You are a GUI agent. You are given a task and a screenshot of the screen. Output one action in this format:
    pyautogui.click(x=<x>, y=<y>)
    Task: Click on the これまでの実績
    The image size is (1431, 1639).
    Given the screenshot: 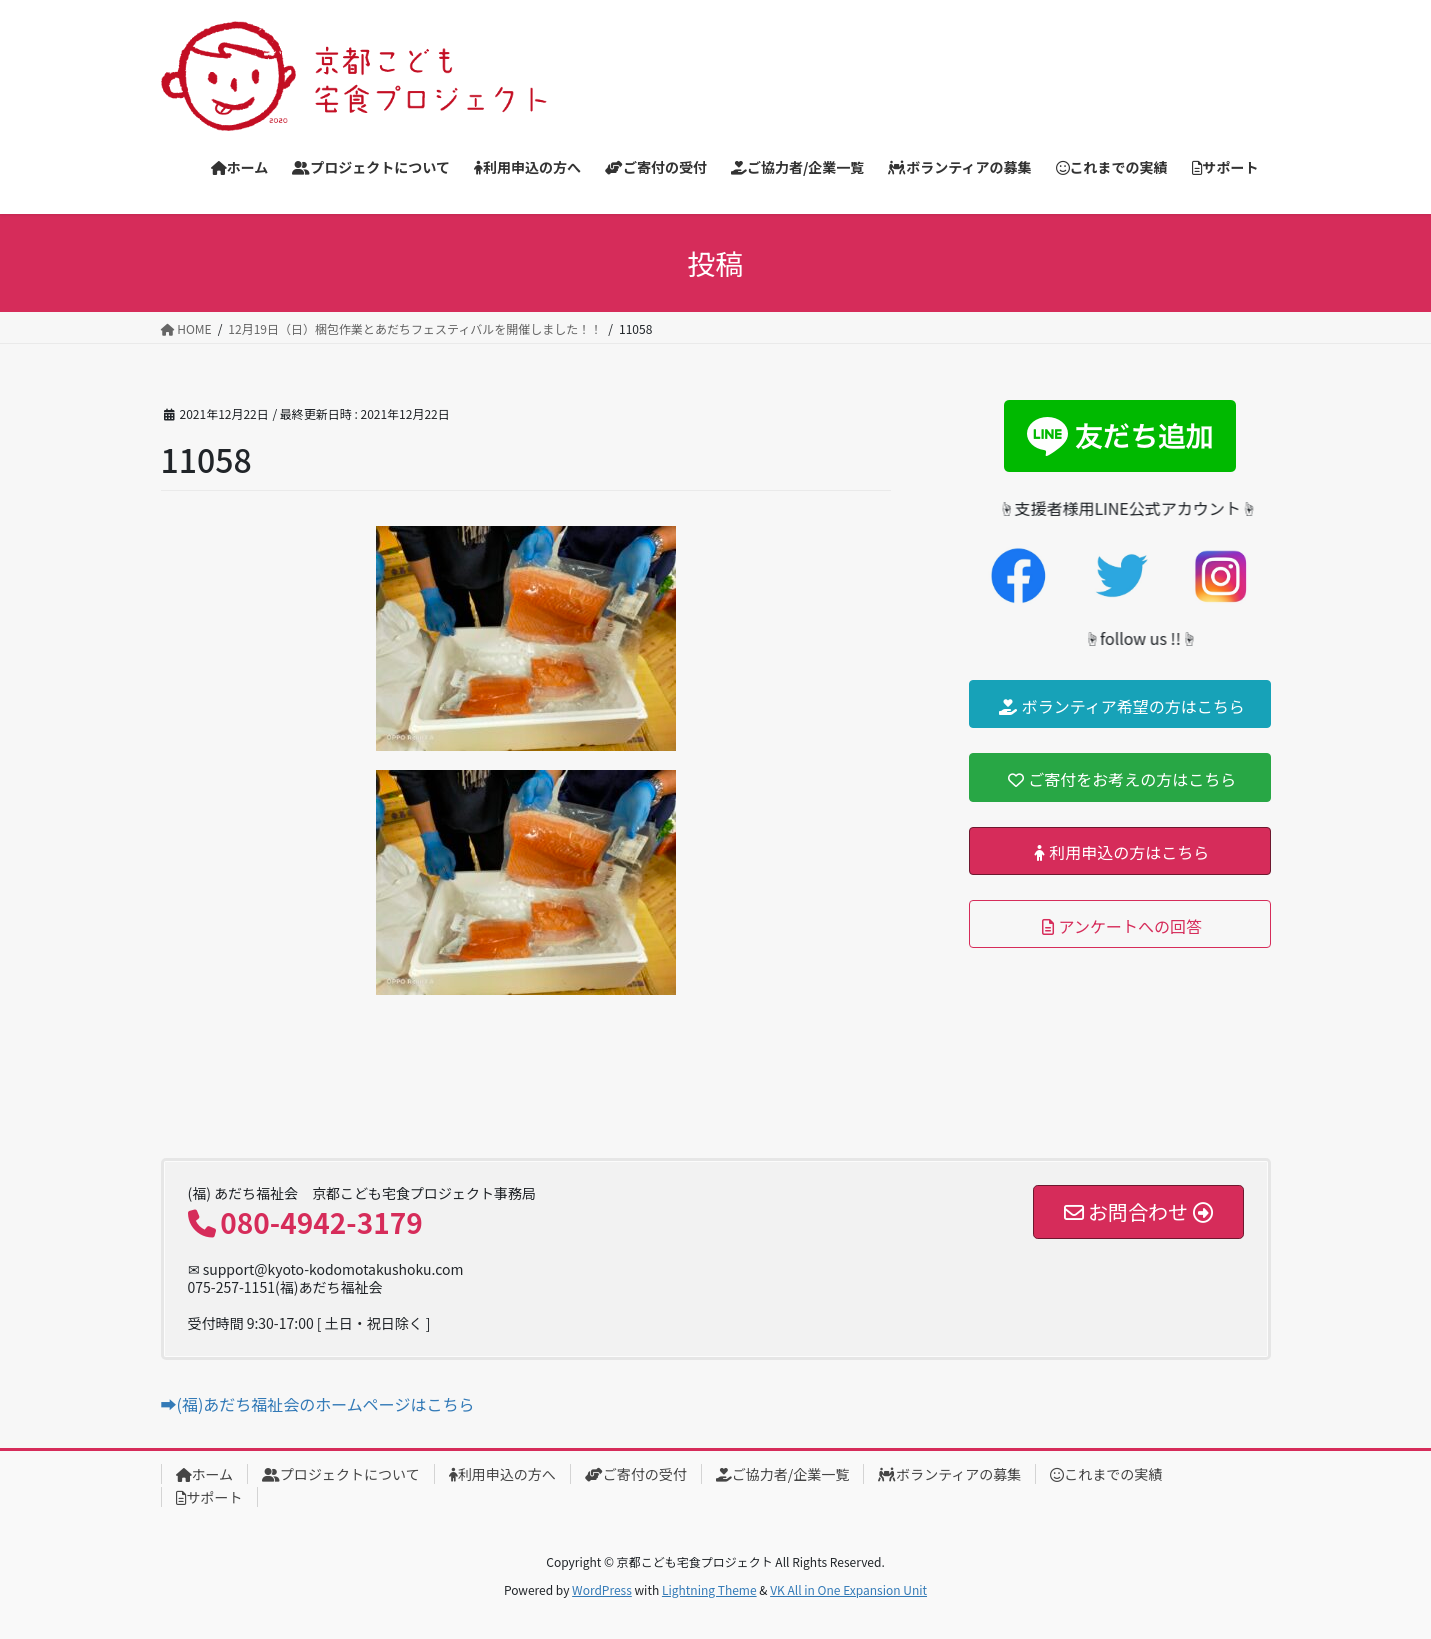 What is the action you would take?
    pyautogui.click(x=1106, y=1474)
    